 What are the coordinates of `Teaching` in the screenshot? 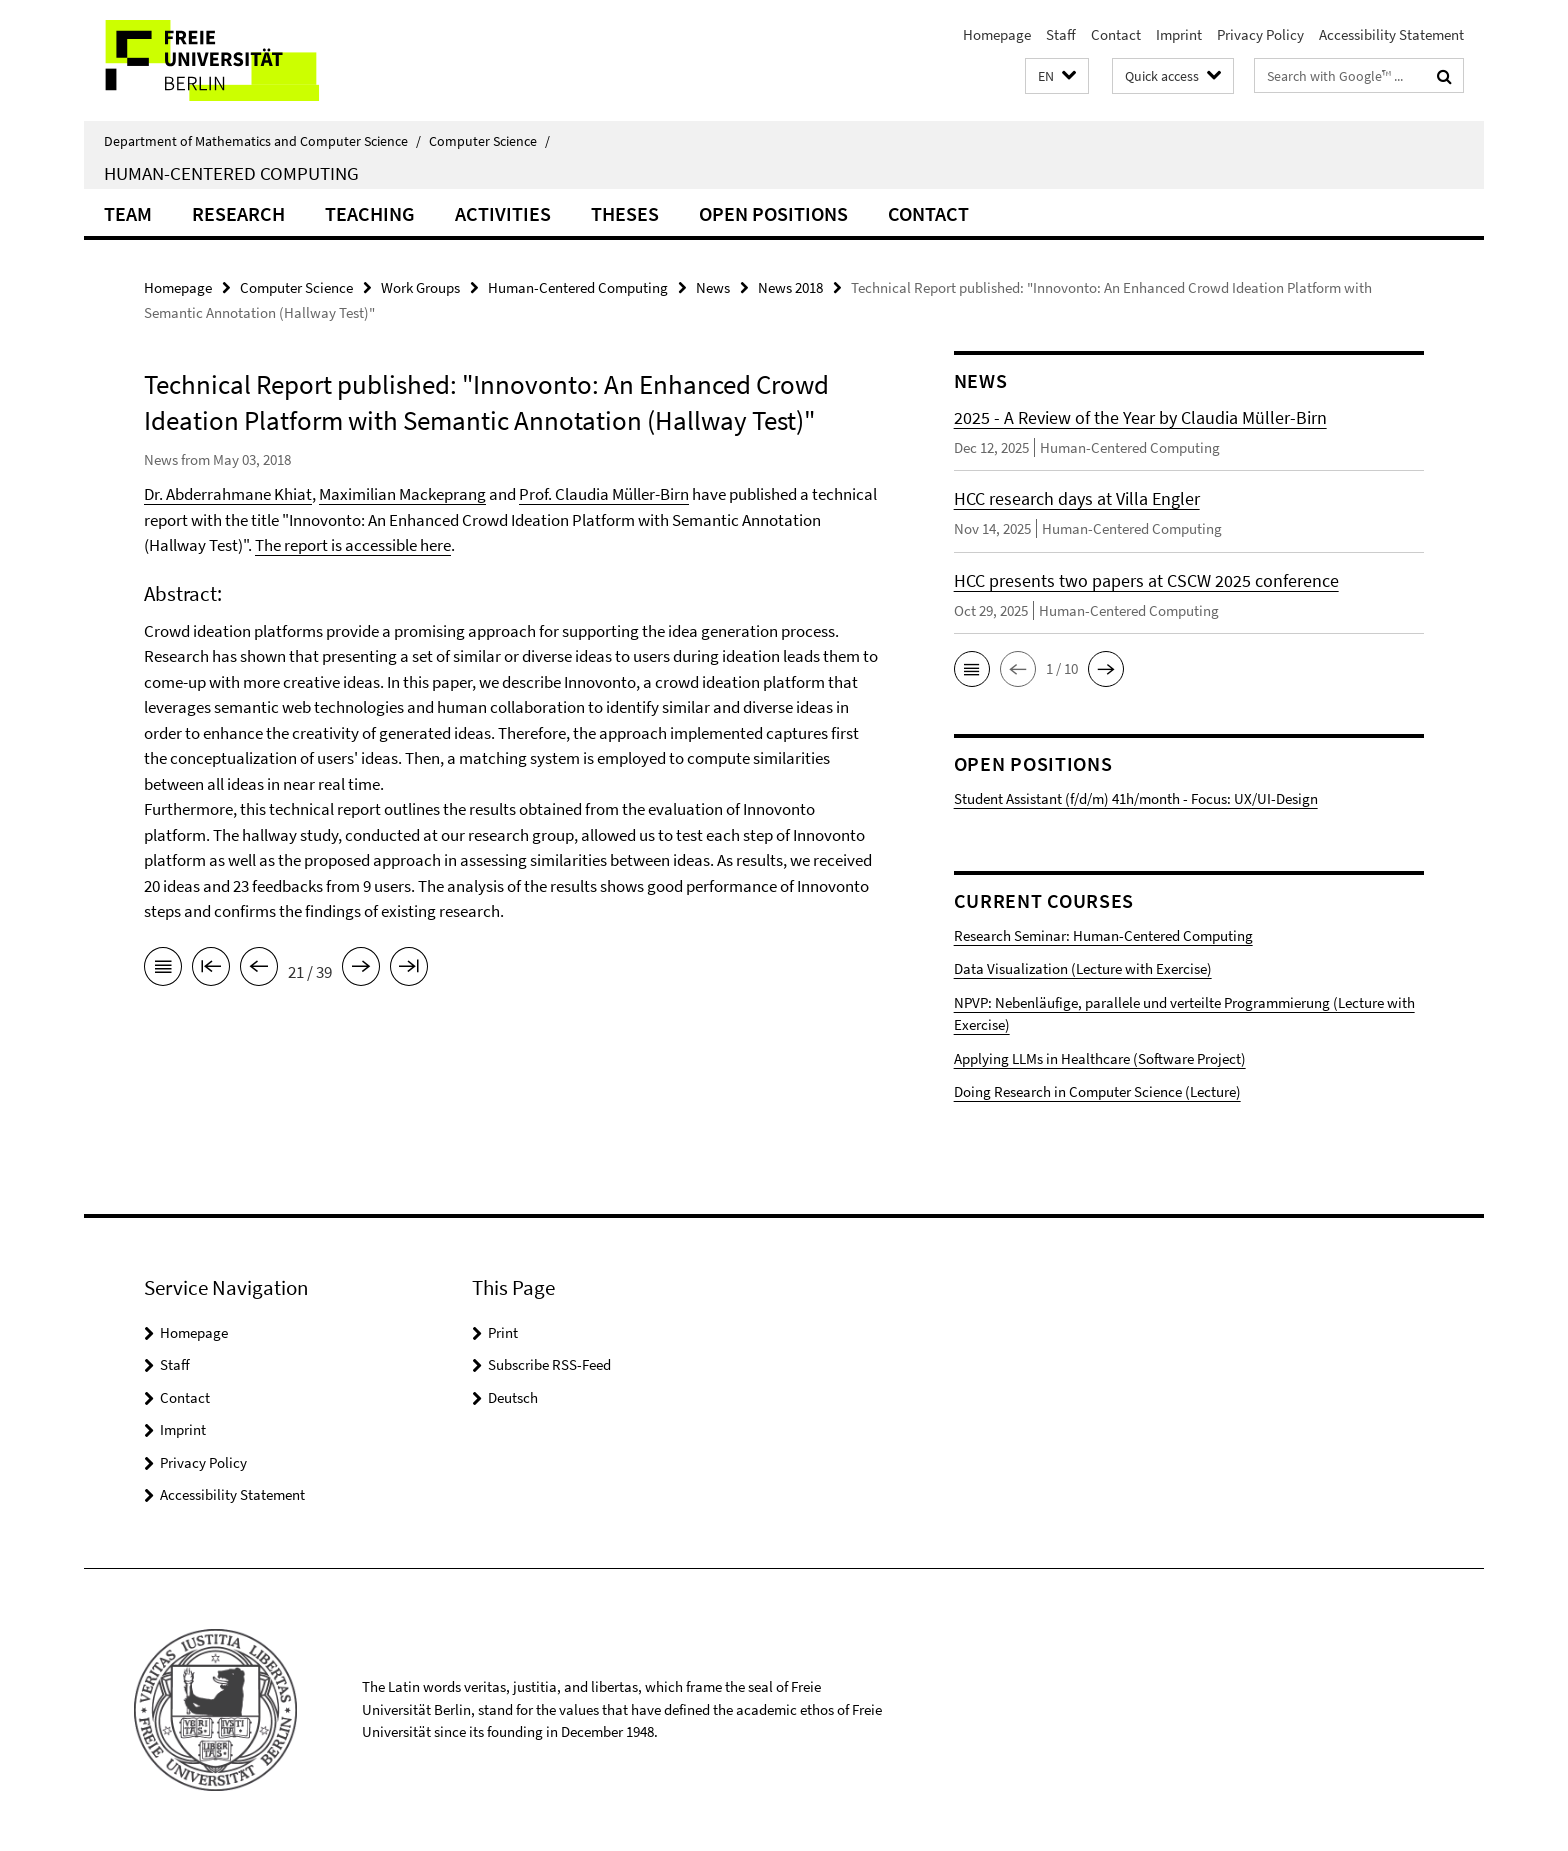 It's located at (370, 213).